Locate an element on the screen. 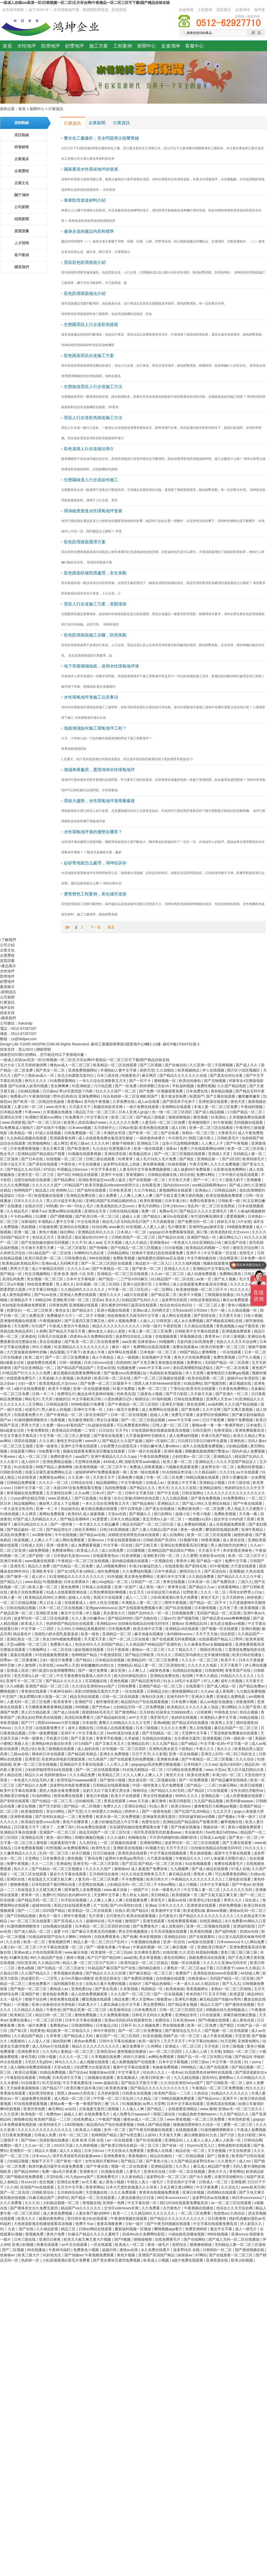  成人午夜精品无码区 is located at coordinates (48, 1268).